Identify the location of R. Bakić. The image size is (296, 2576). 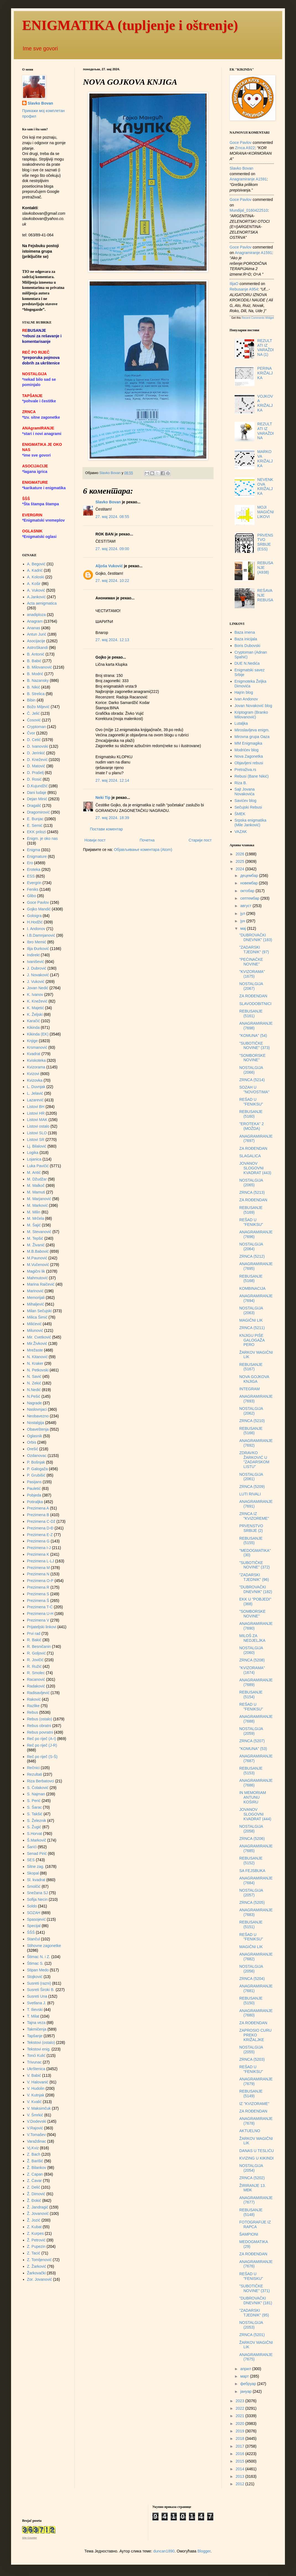
(34, 1640).